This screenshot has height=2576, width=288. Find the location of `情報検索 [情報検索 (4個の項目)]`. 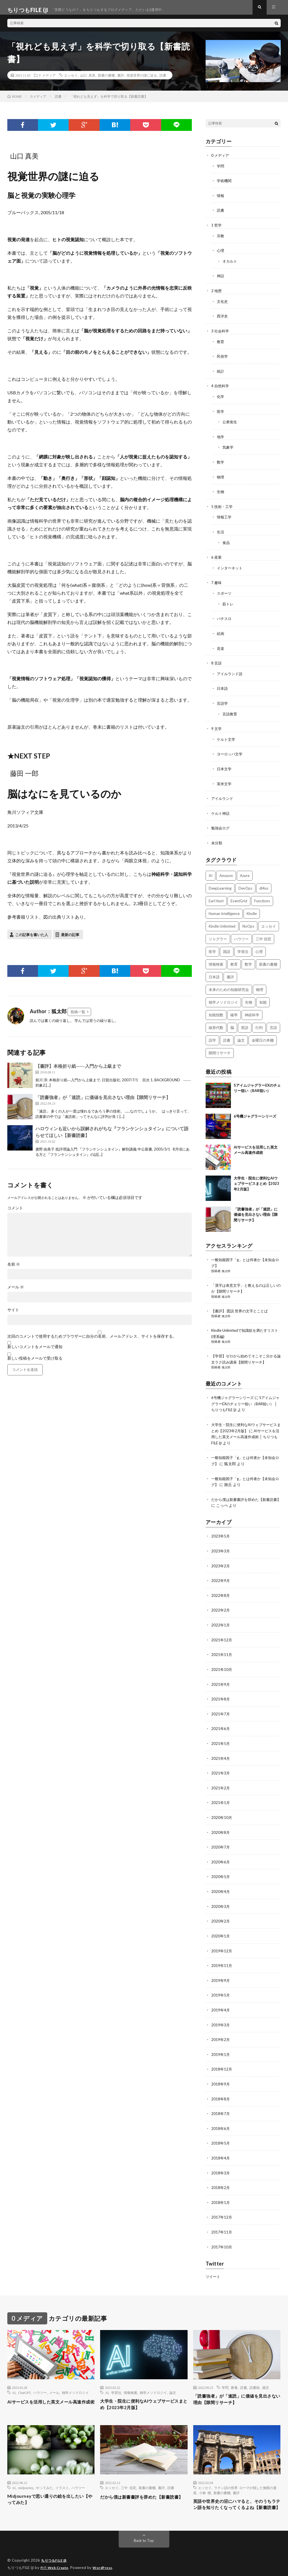

情報検索 [情報検索 (4個の項目)] is located at coordinates (216, 960).